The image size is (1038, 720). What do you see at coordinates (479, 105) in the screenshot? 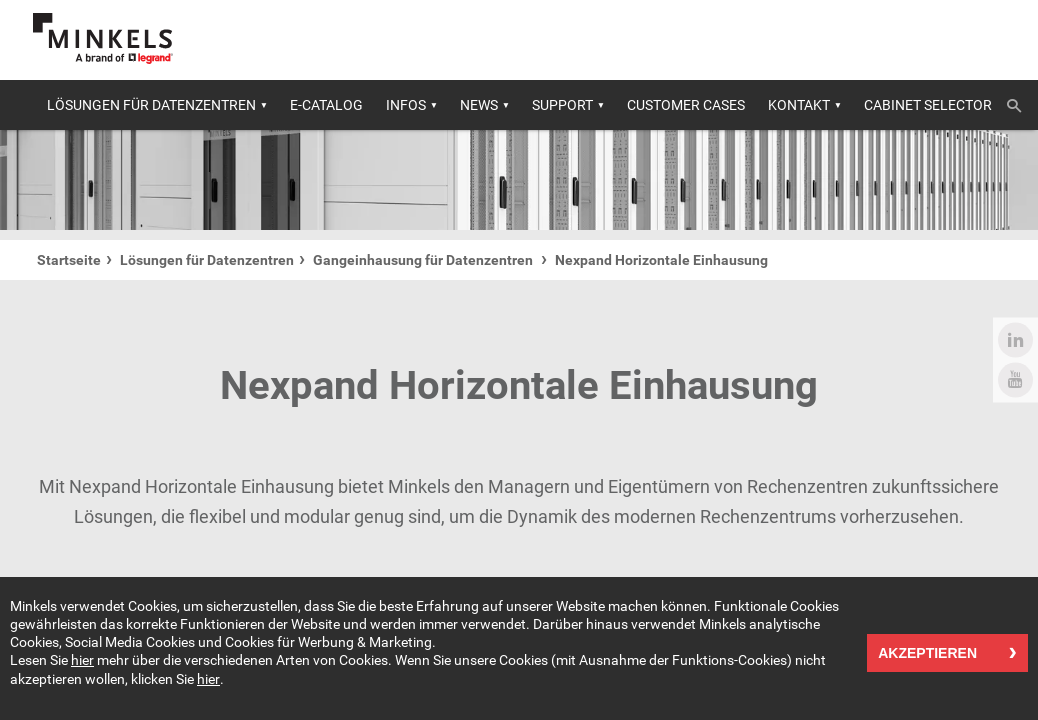
I see `News` at bounding box center [479, 105].